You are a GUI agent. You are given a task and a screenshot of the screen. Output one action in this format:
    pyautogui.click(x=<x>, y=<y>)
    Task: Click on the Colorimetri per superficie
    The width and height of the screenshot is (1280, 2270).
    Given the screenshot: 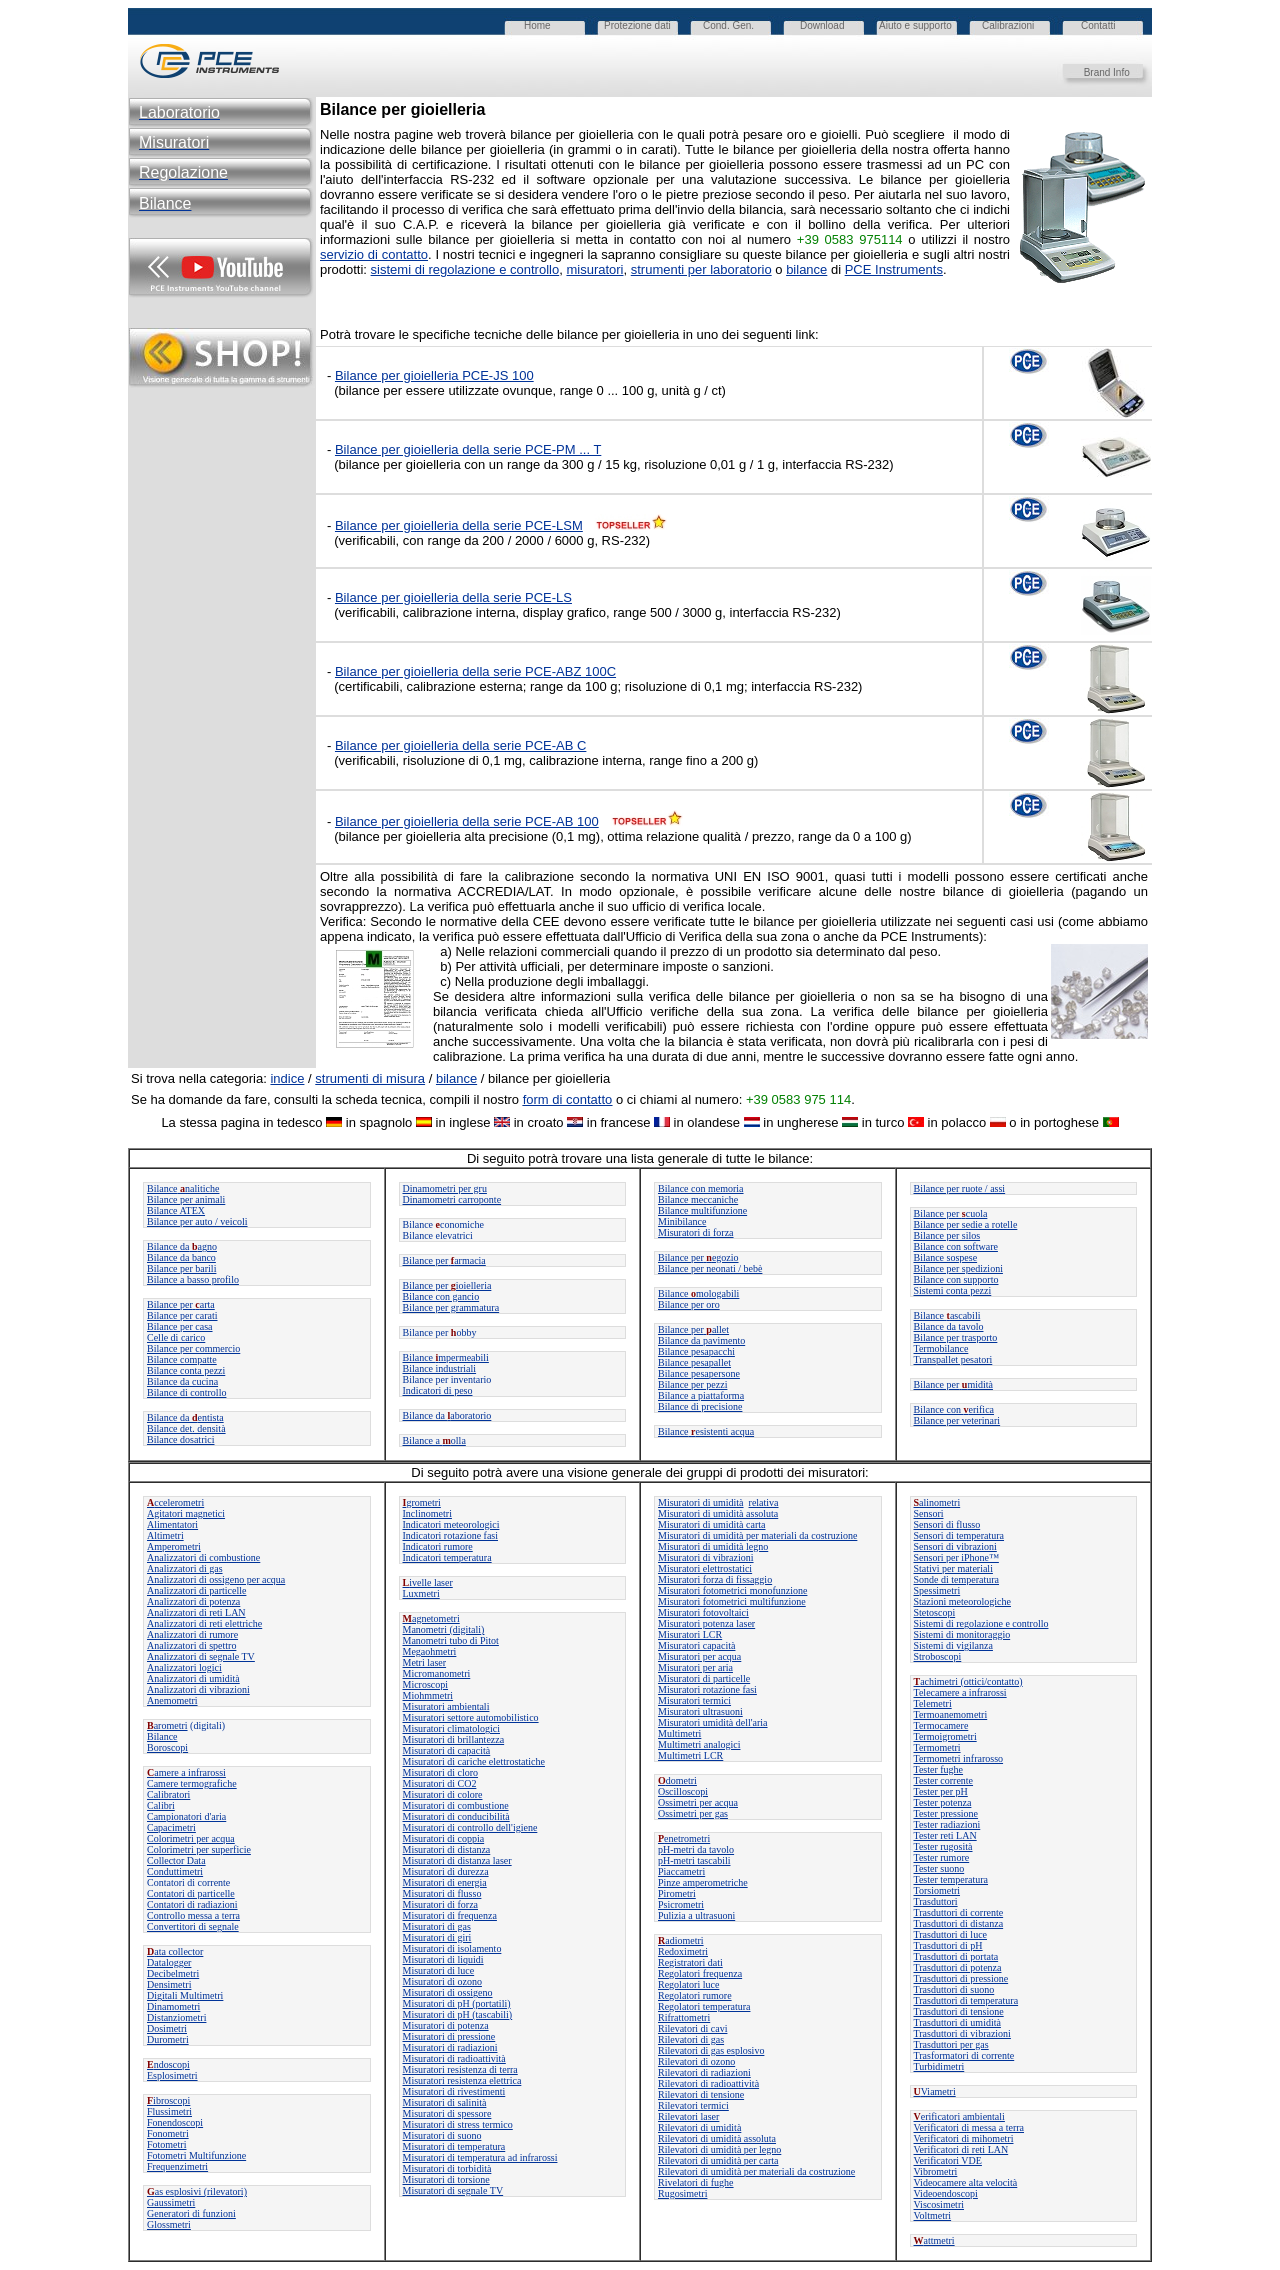 What is the action you would take?
    pyautogui.click(x=199, y=1849)
    